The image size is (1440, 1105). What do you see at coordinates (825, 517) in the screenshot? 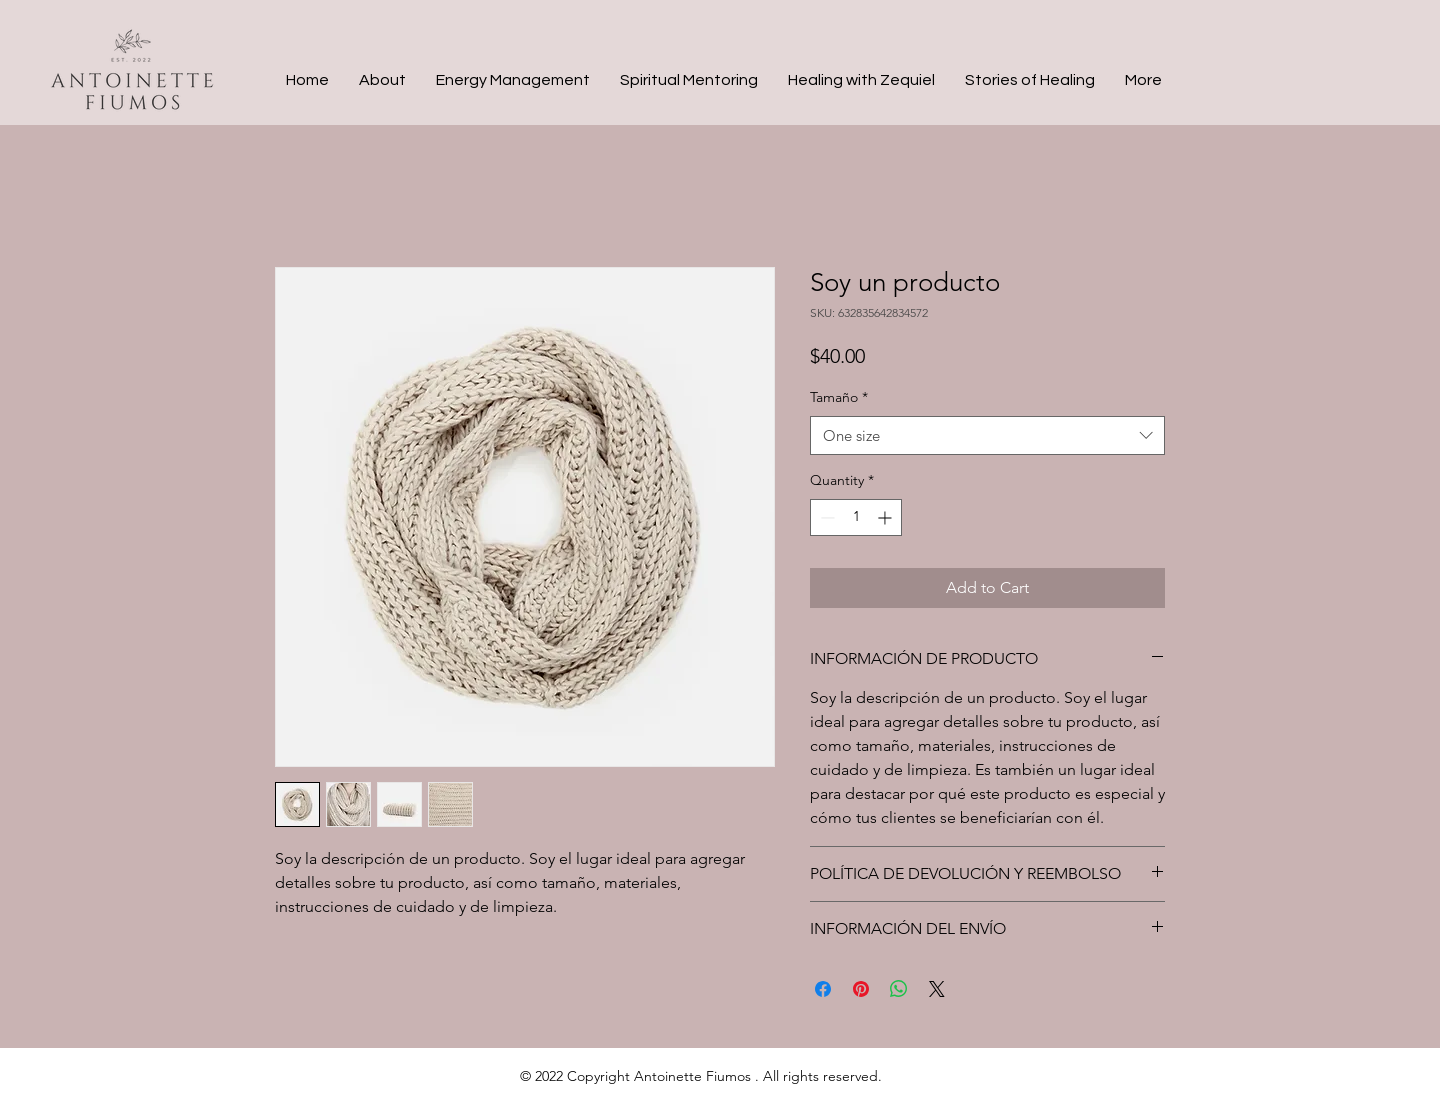
I see `[Decrement]` at bounding box center [825, 517].